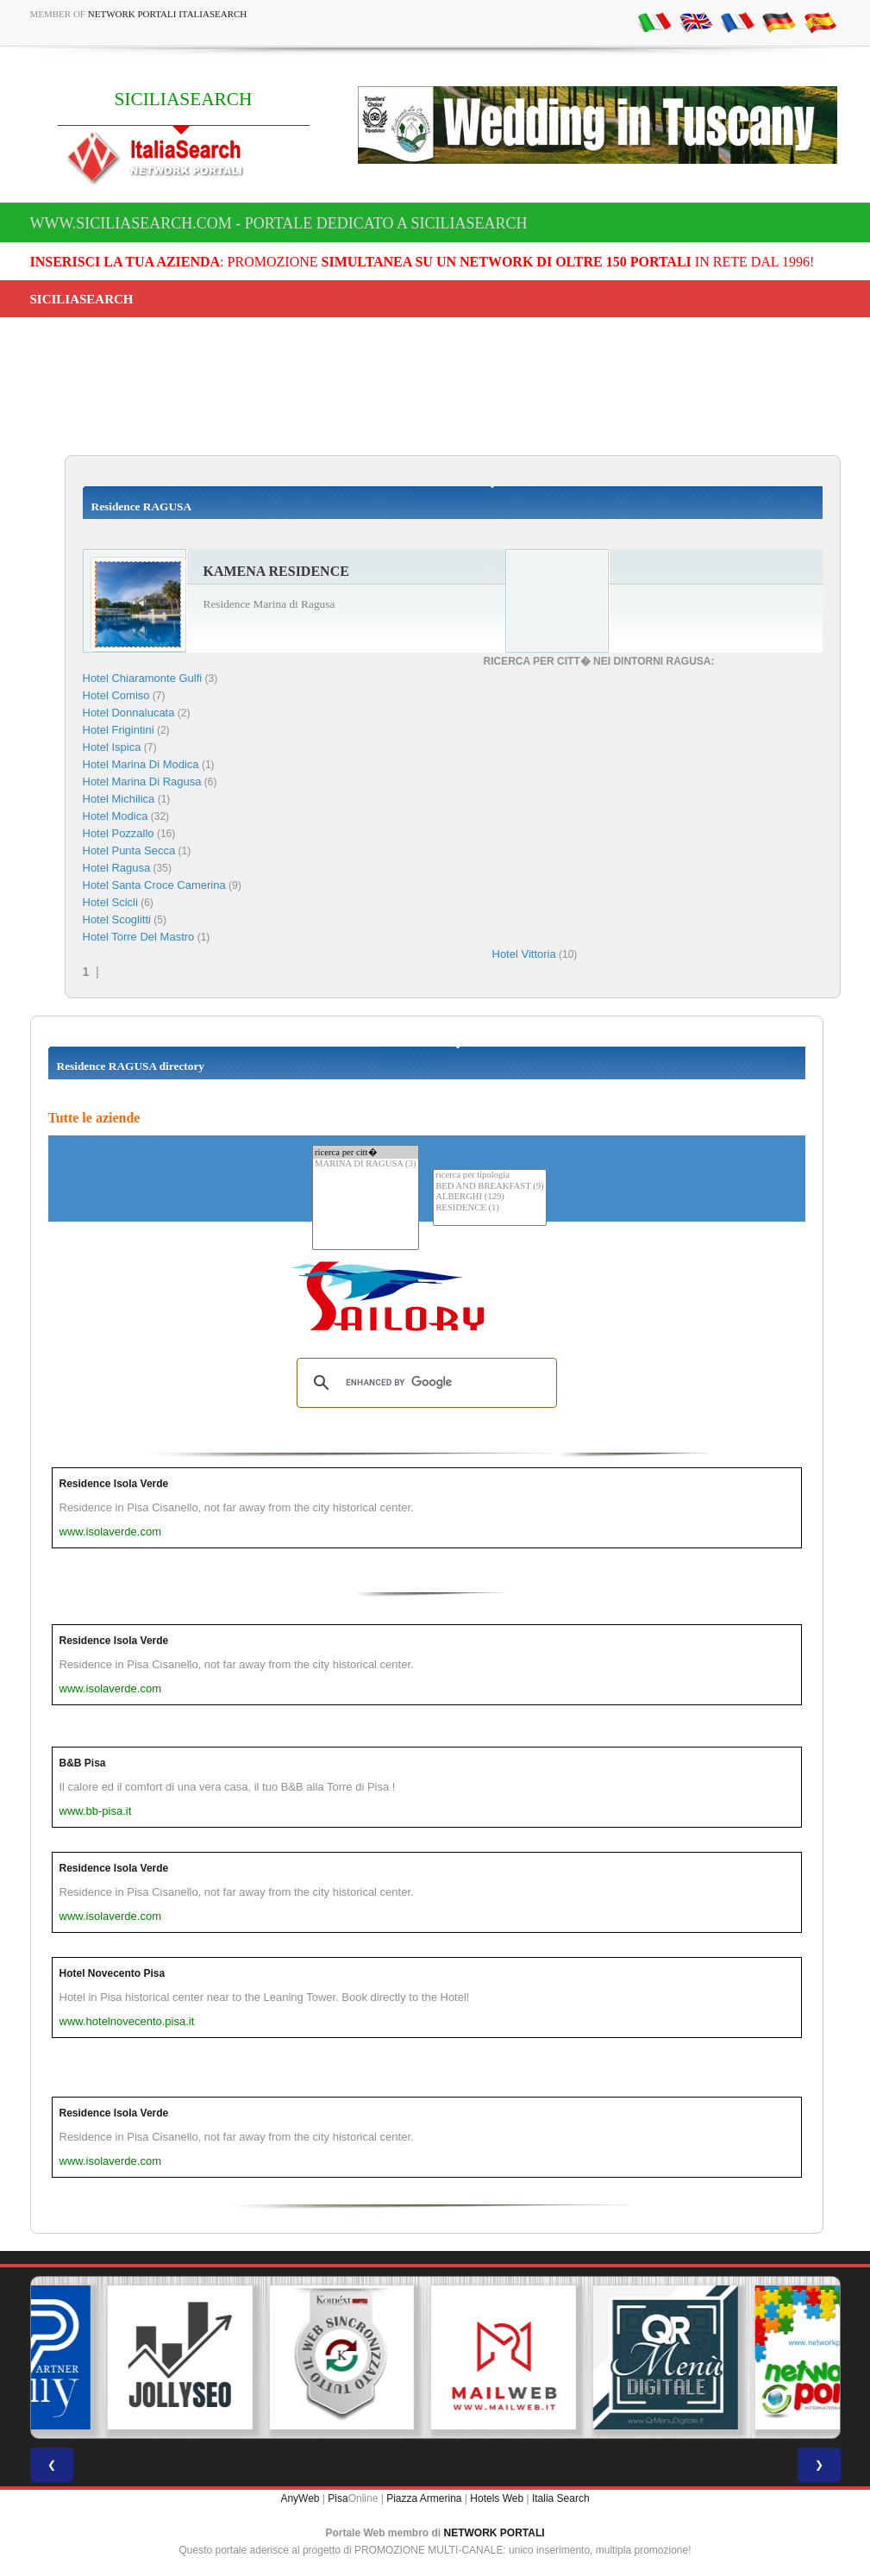 The height and width of the screenshot is (2576, 870). What do you see at coordinates (279, 223) in the screenshot?
I see `www.siciliasearch.com - Portale dedicato a SICILIASEARCH` at bounding box center [279, 223].